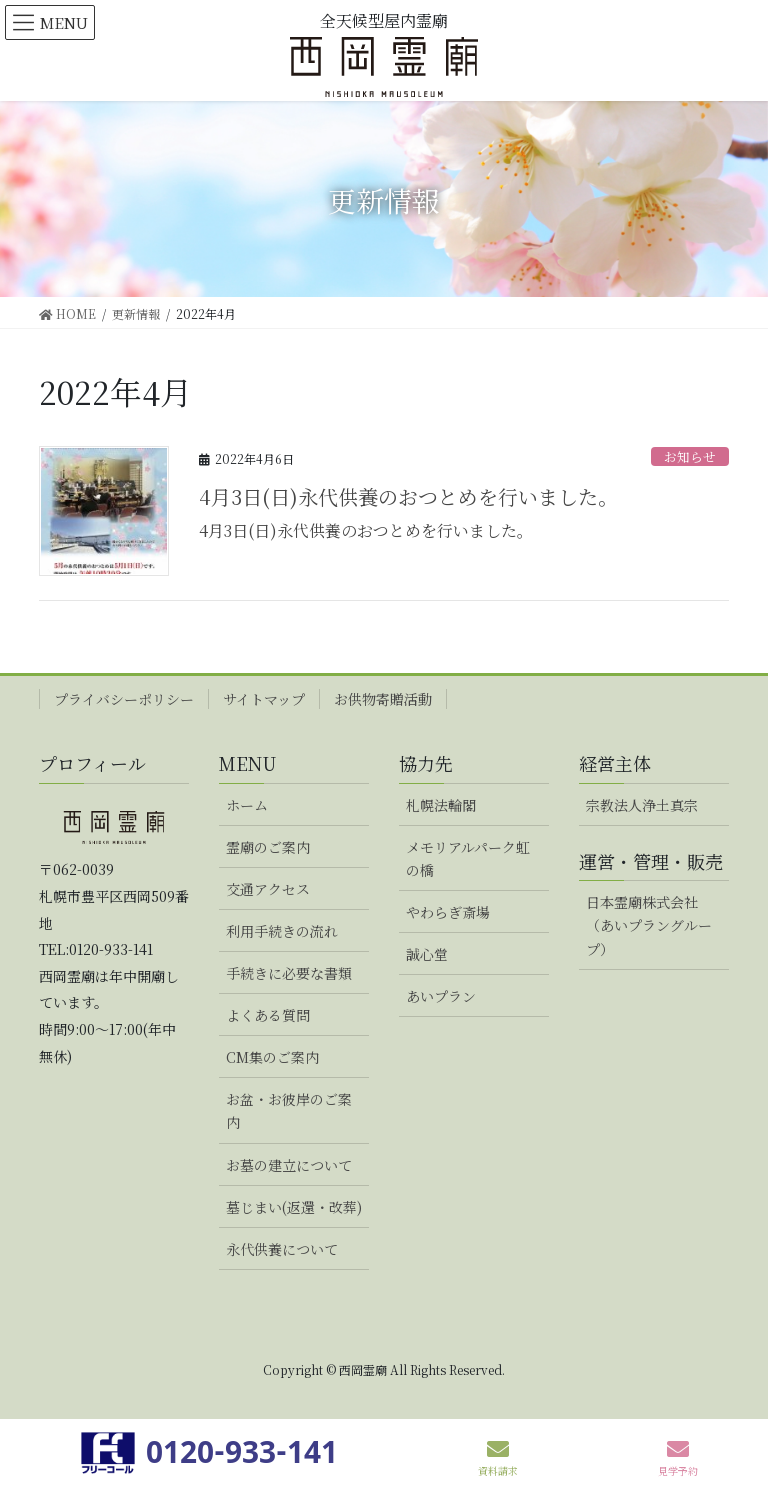 The image size is (768, 1487). I want to click on 宗教法人浄土真宗, so click(642, 805).